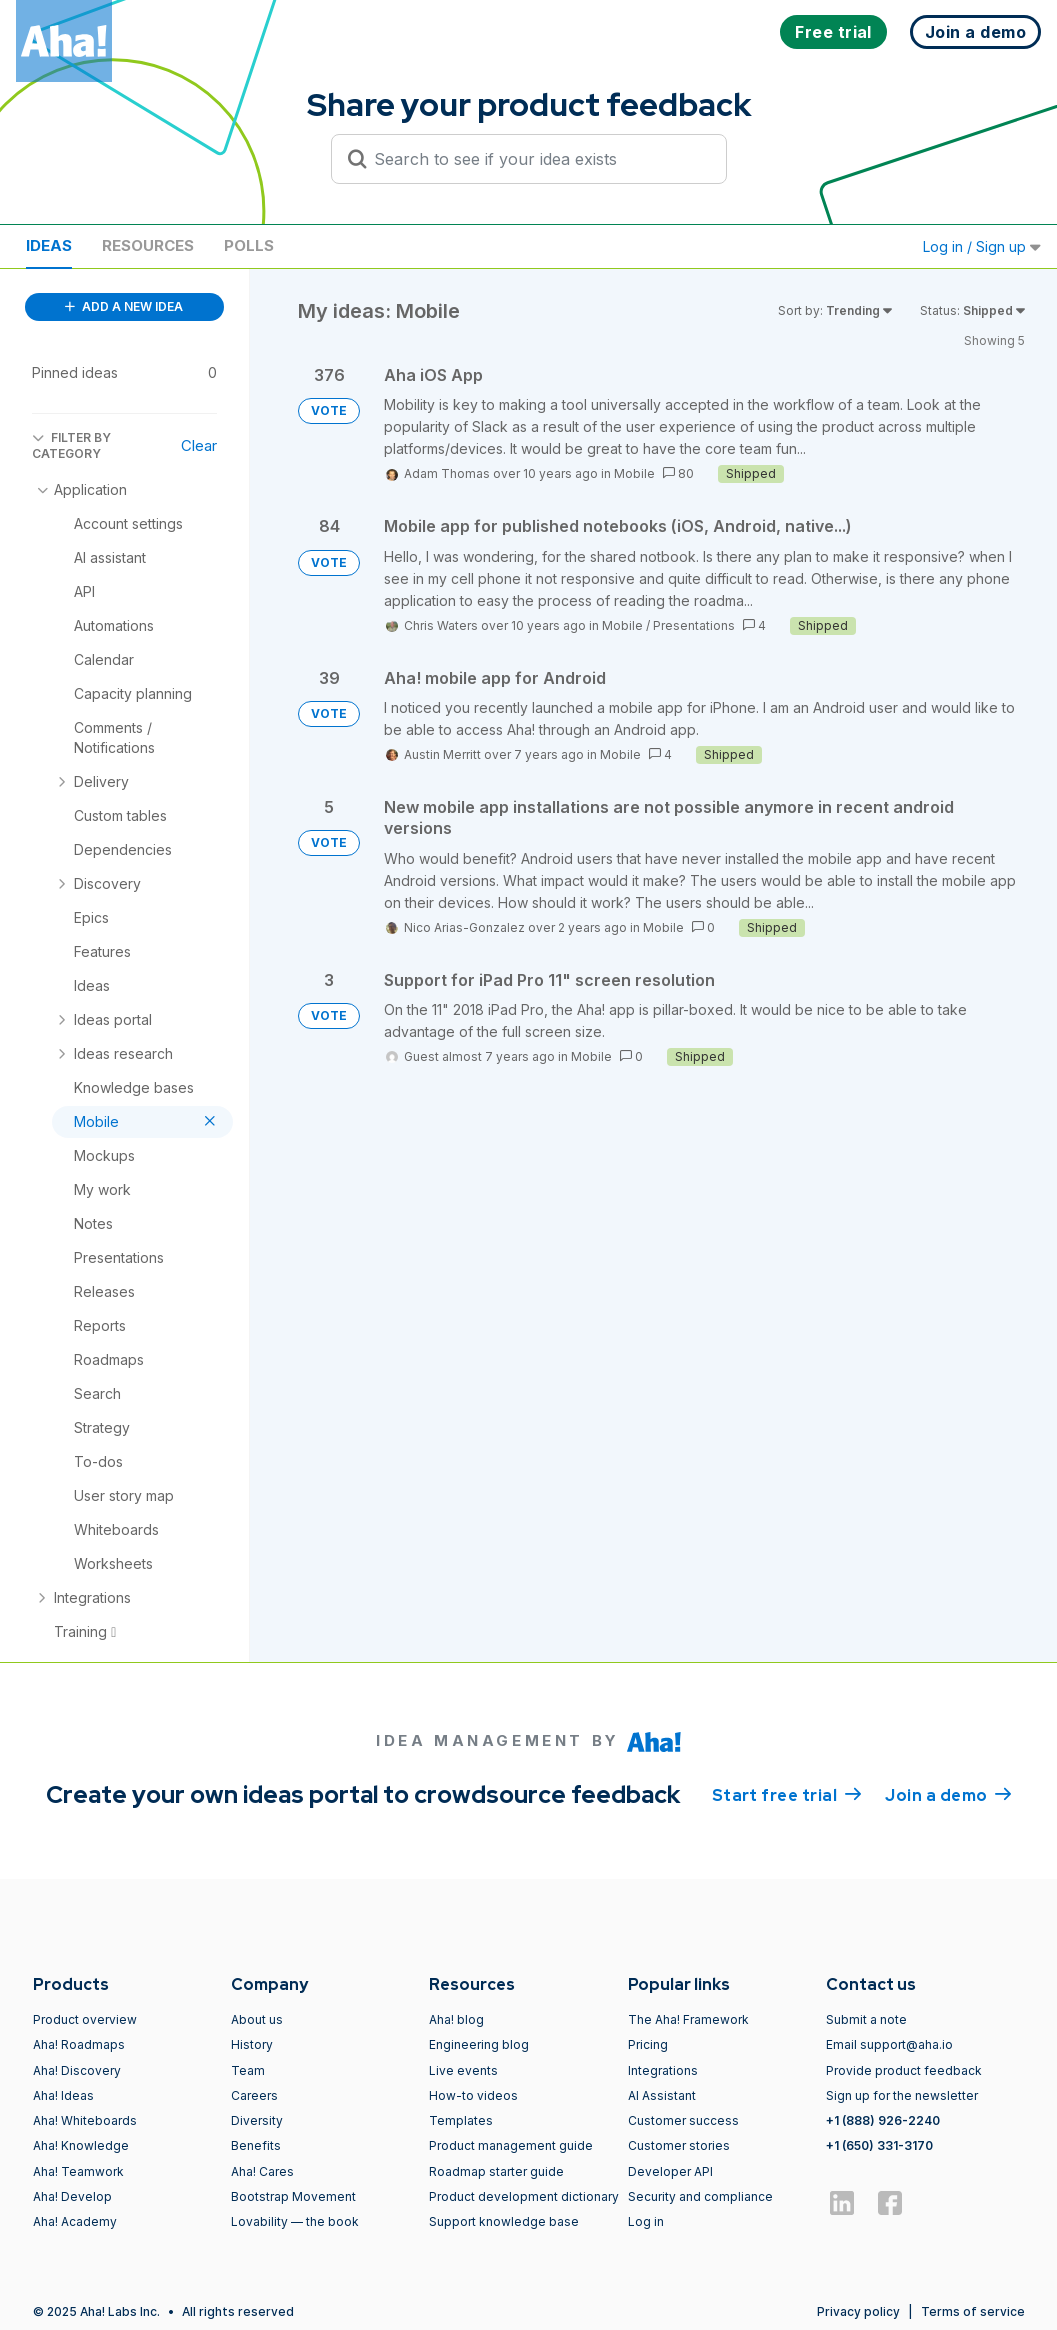 The image size is (1057, 2330). Describe the element at coordinates (504, 2221) in the screenshot. I see `Support knowledge base` at that location.